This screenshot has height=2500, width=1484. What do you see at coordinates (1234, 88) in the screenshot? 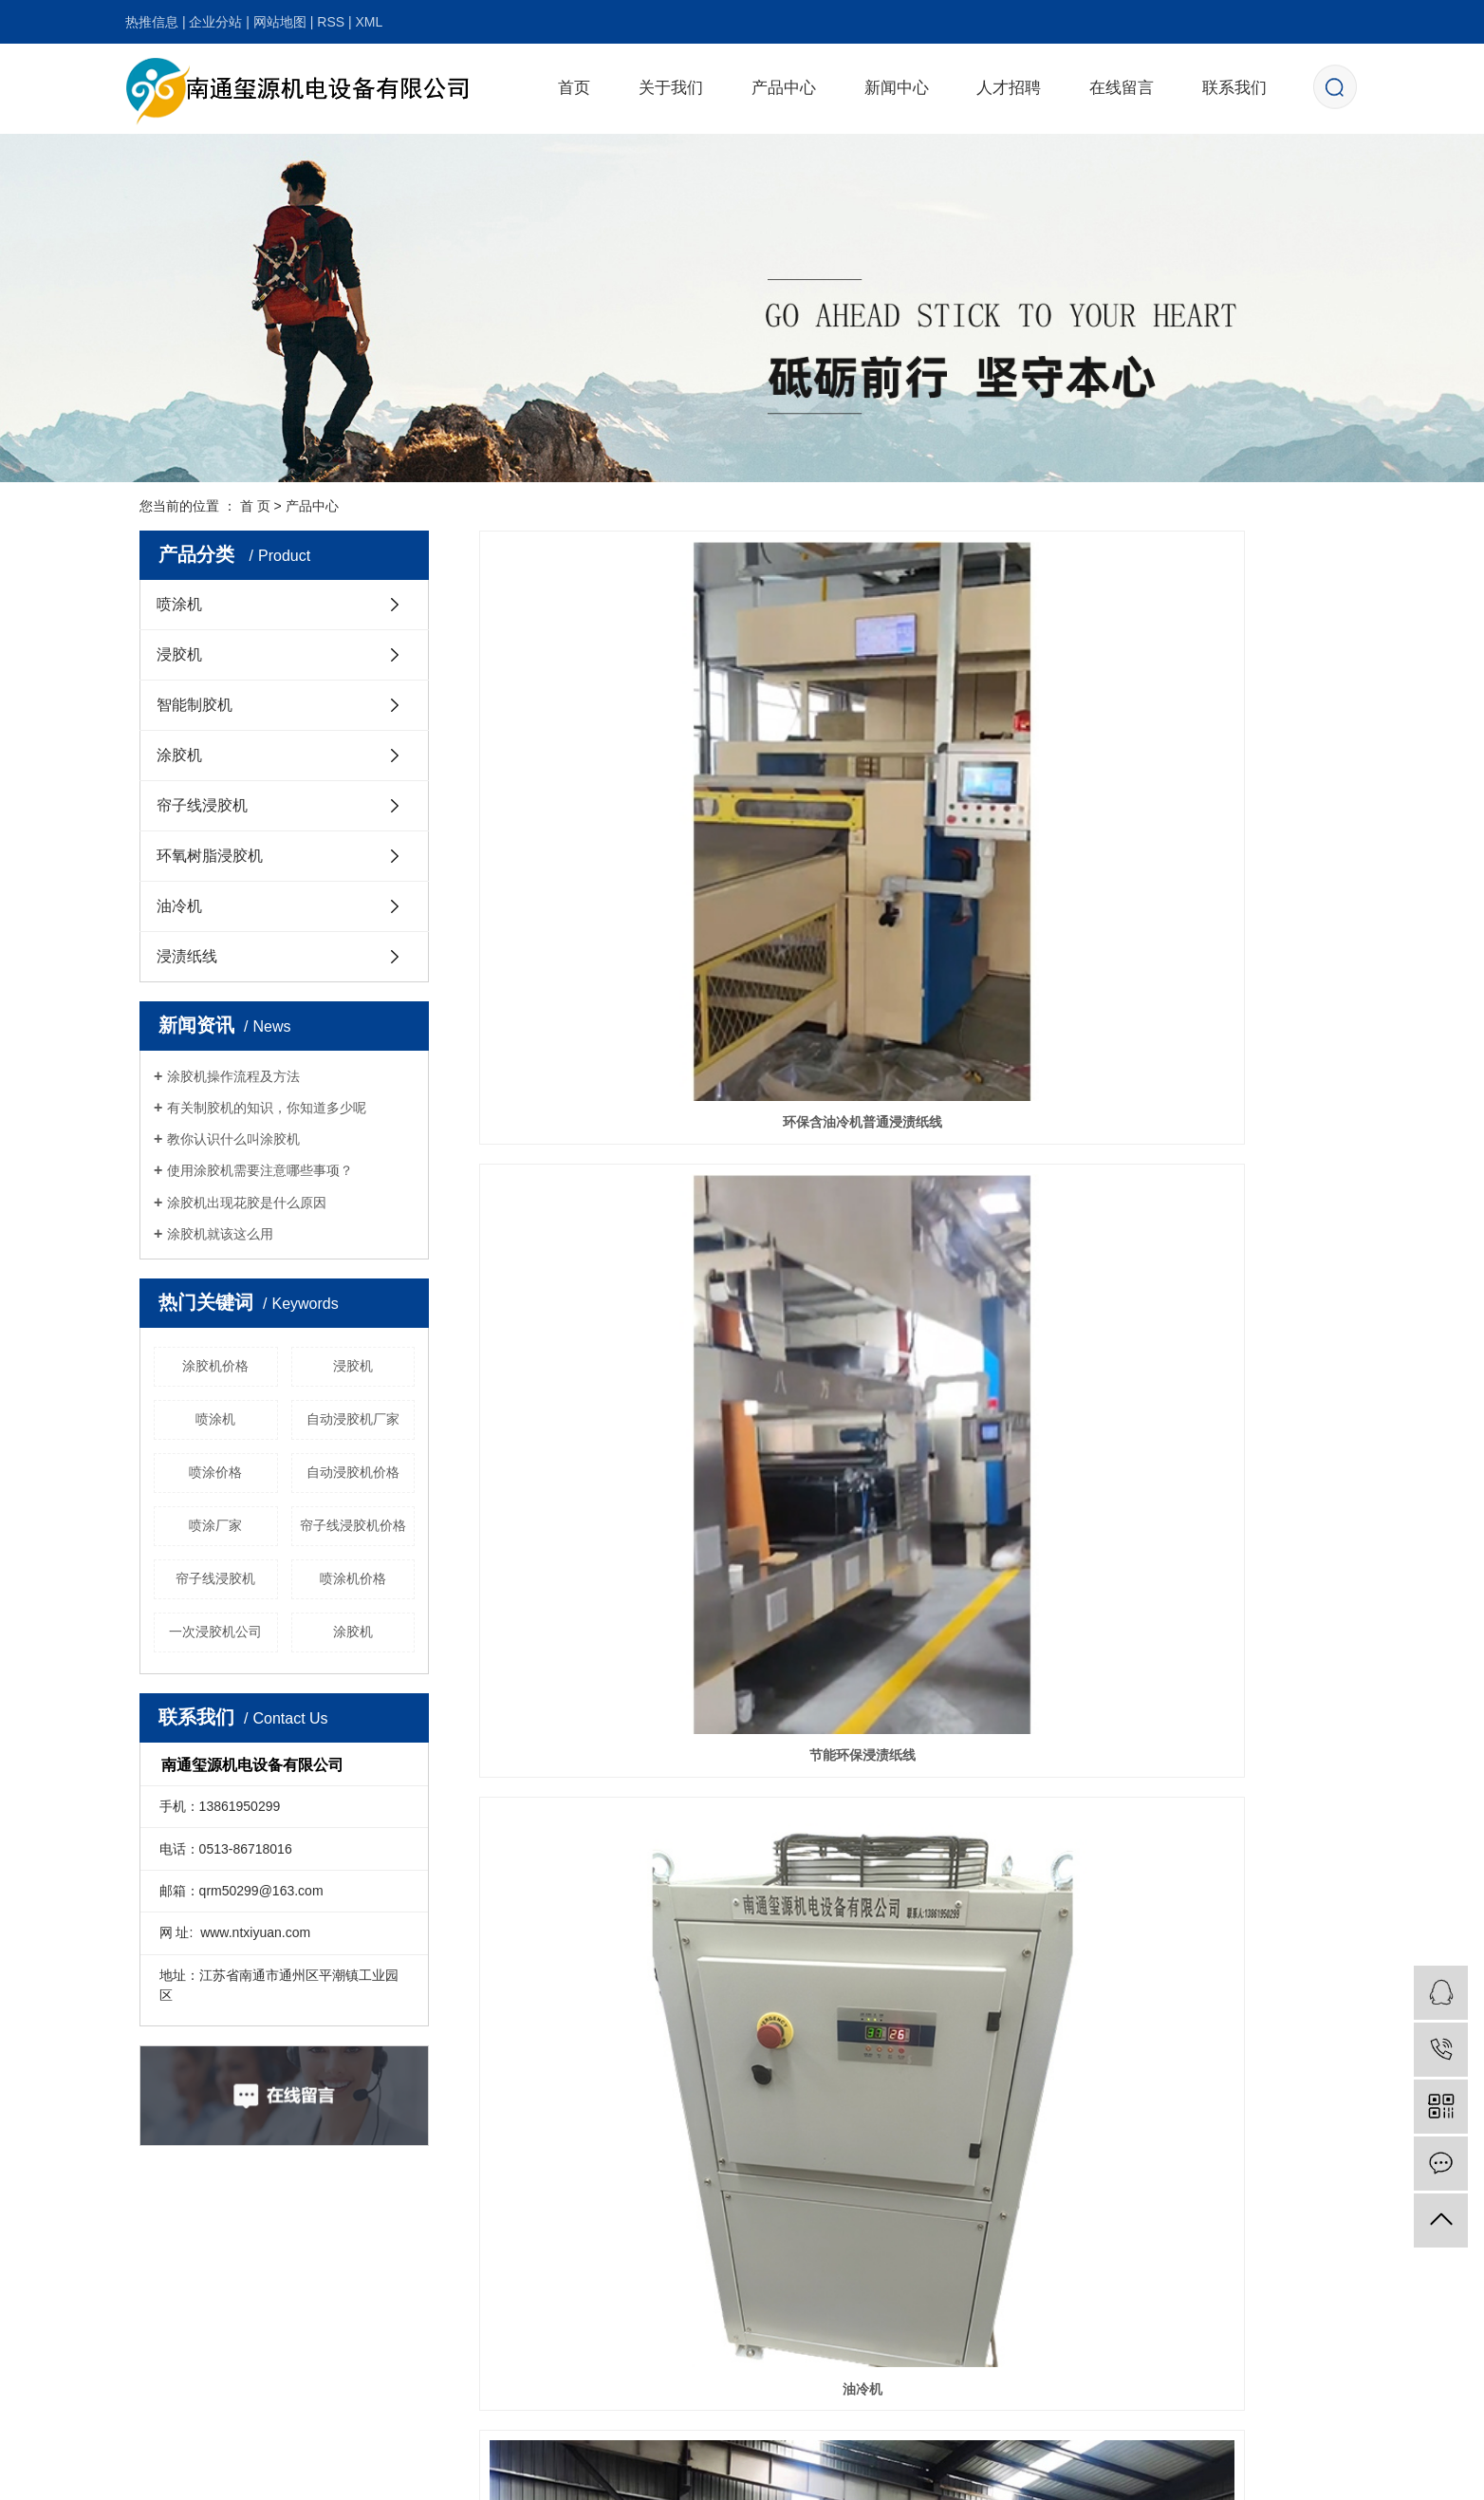
I see `联系我们` at bounding box center [1234, 88].